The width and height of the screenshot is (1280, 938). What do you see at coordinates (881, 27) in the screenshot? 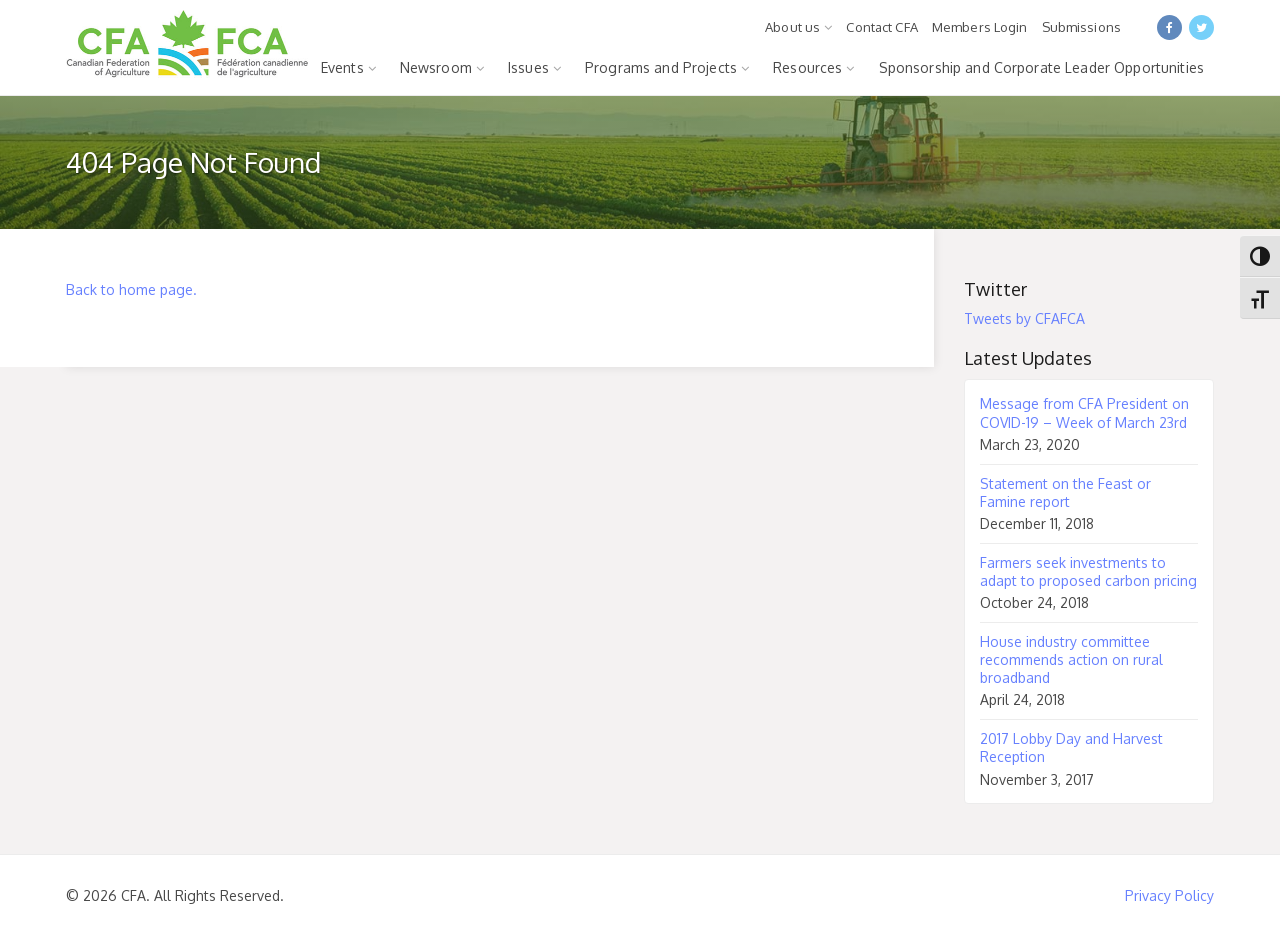
I see `Contact CFA` at bounding box center [881, 27].